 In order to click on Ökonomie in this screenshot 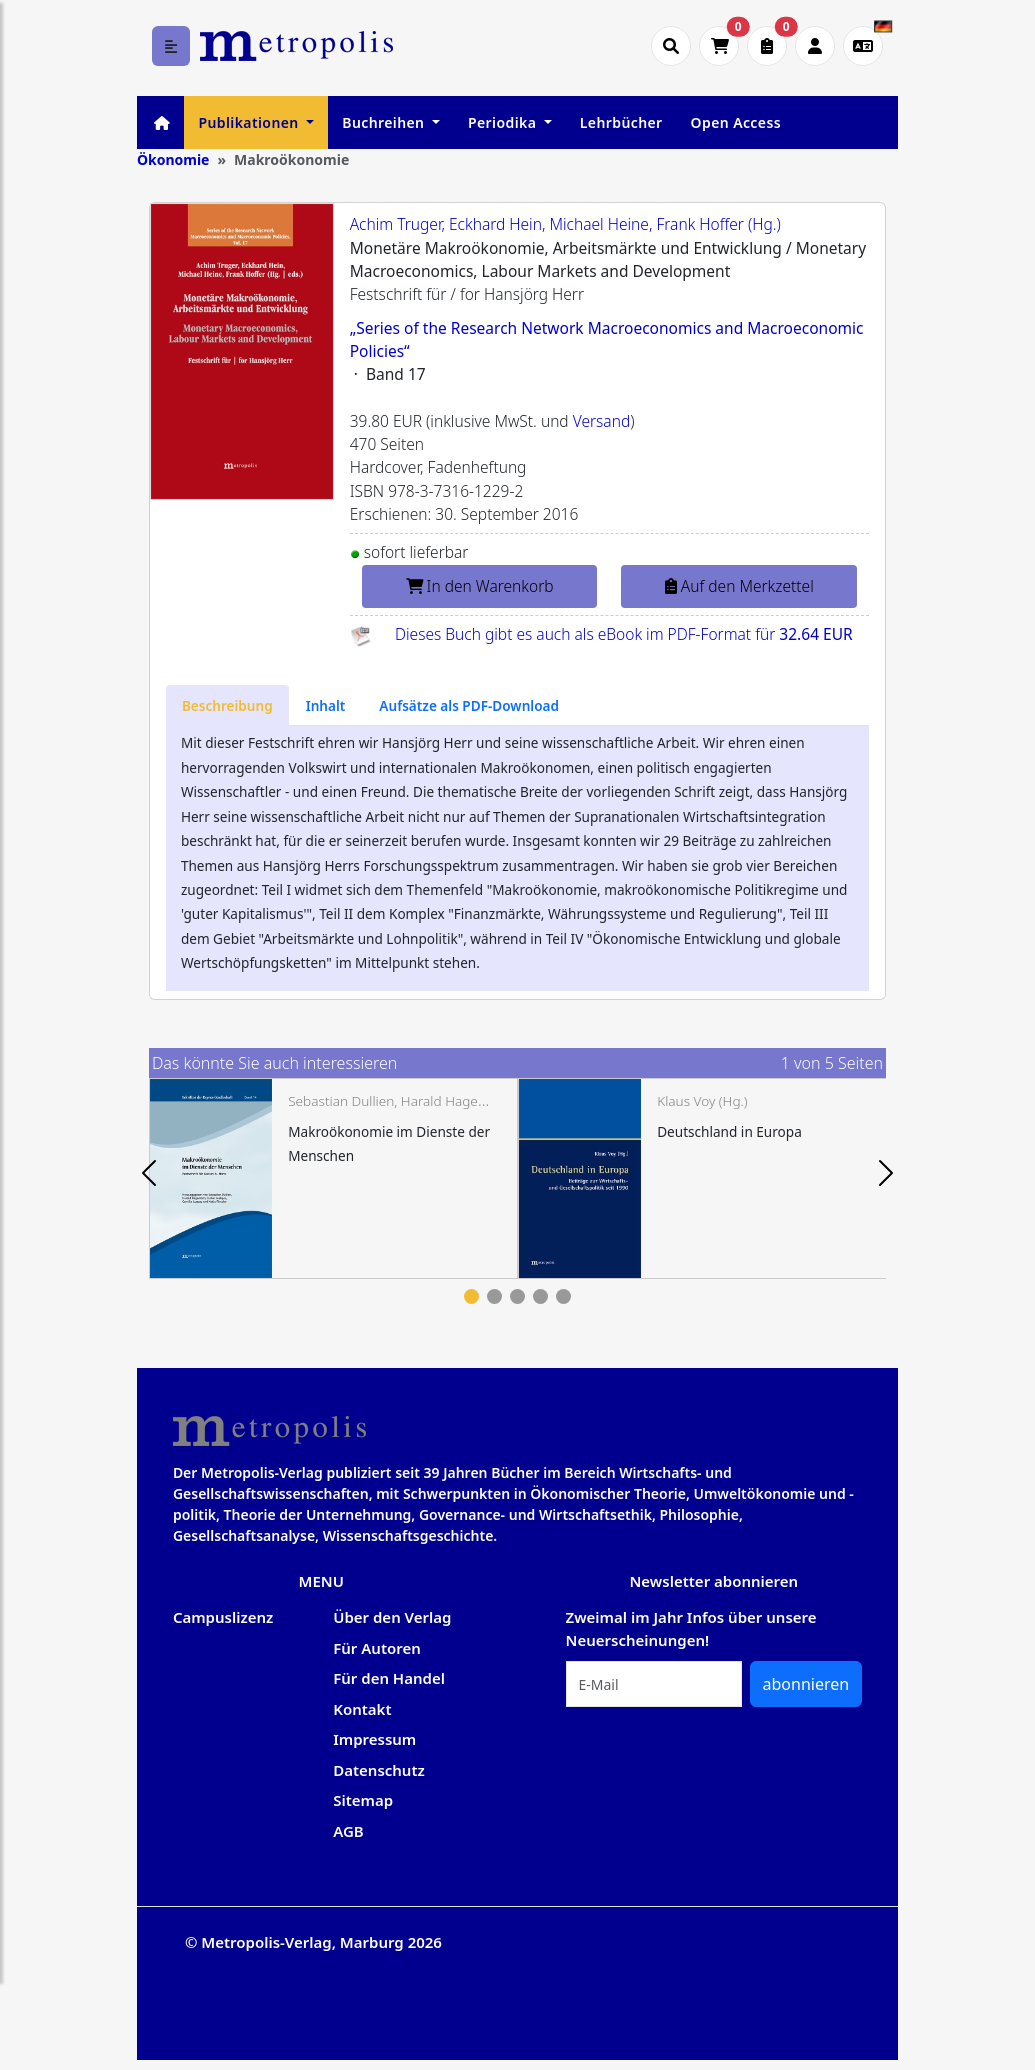, I will do `click(173, 159)`.